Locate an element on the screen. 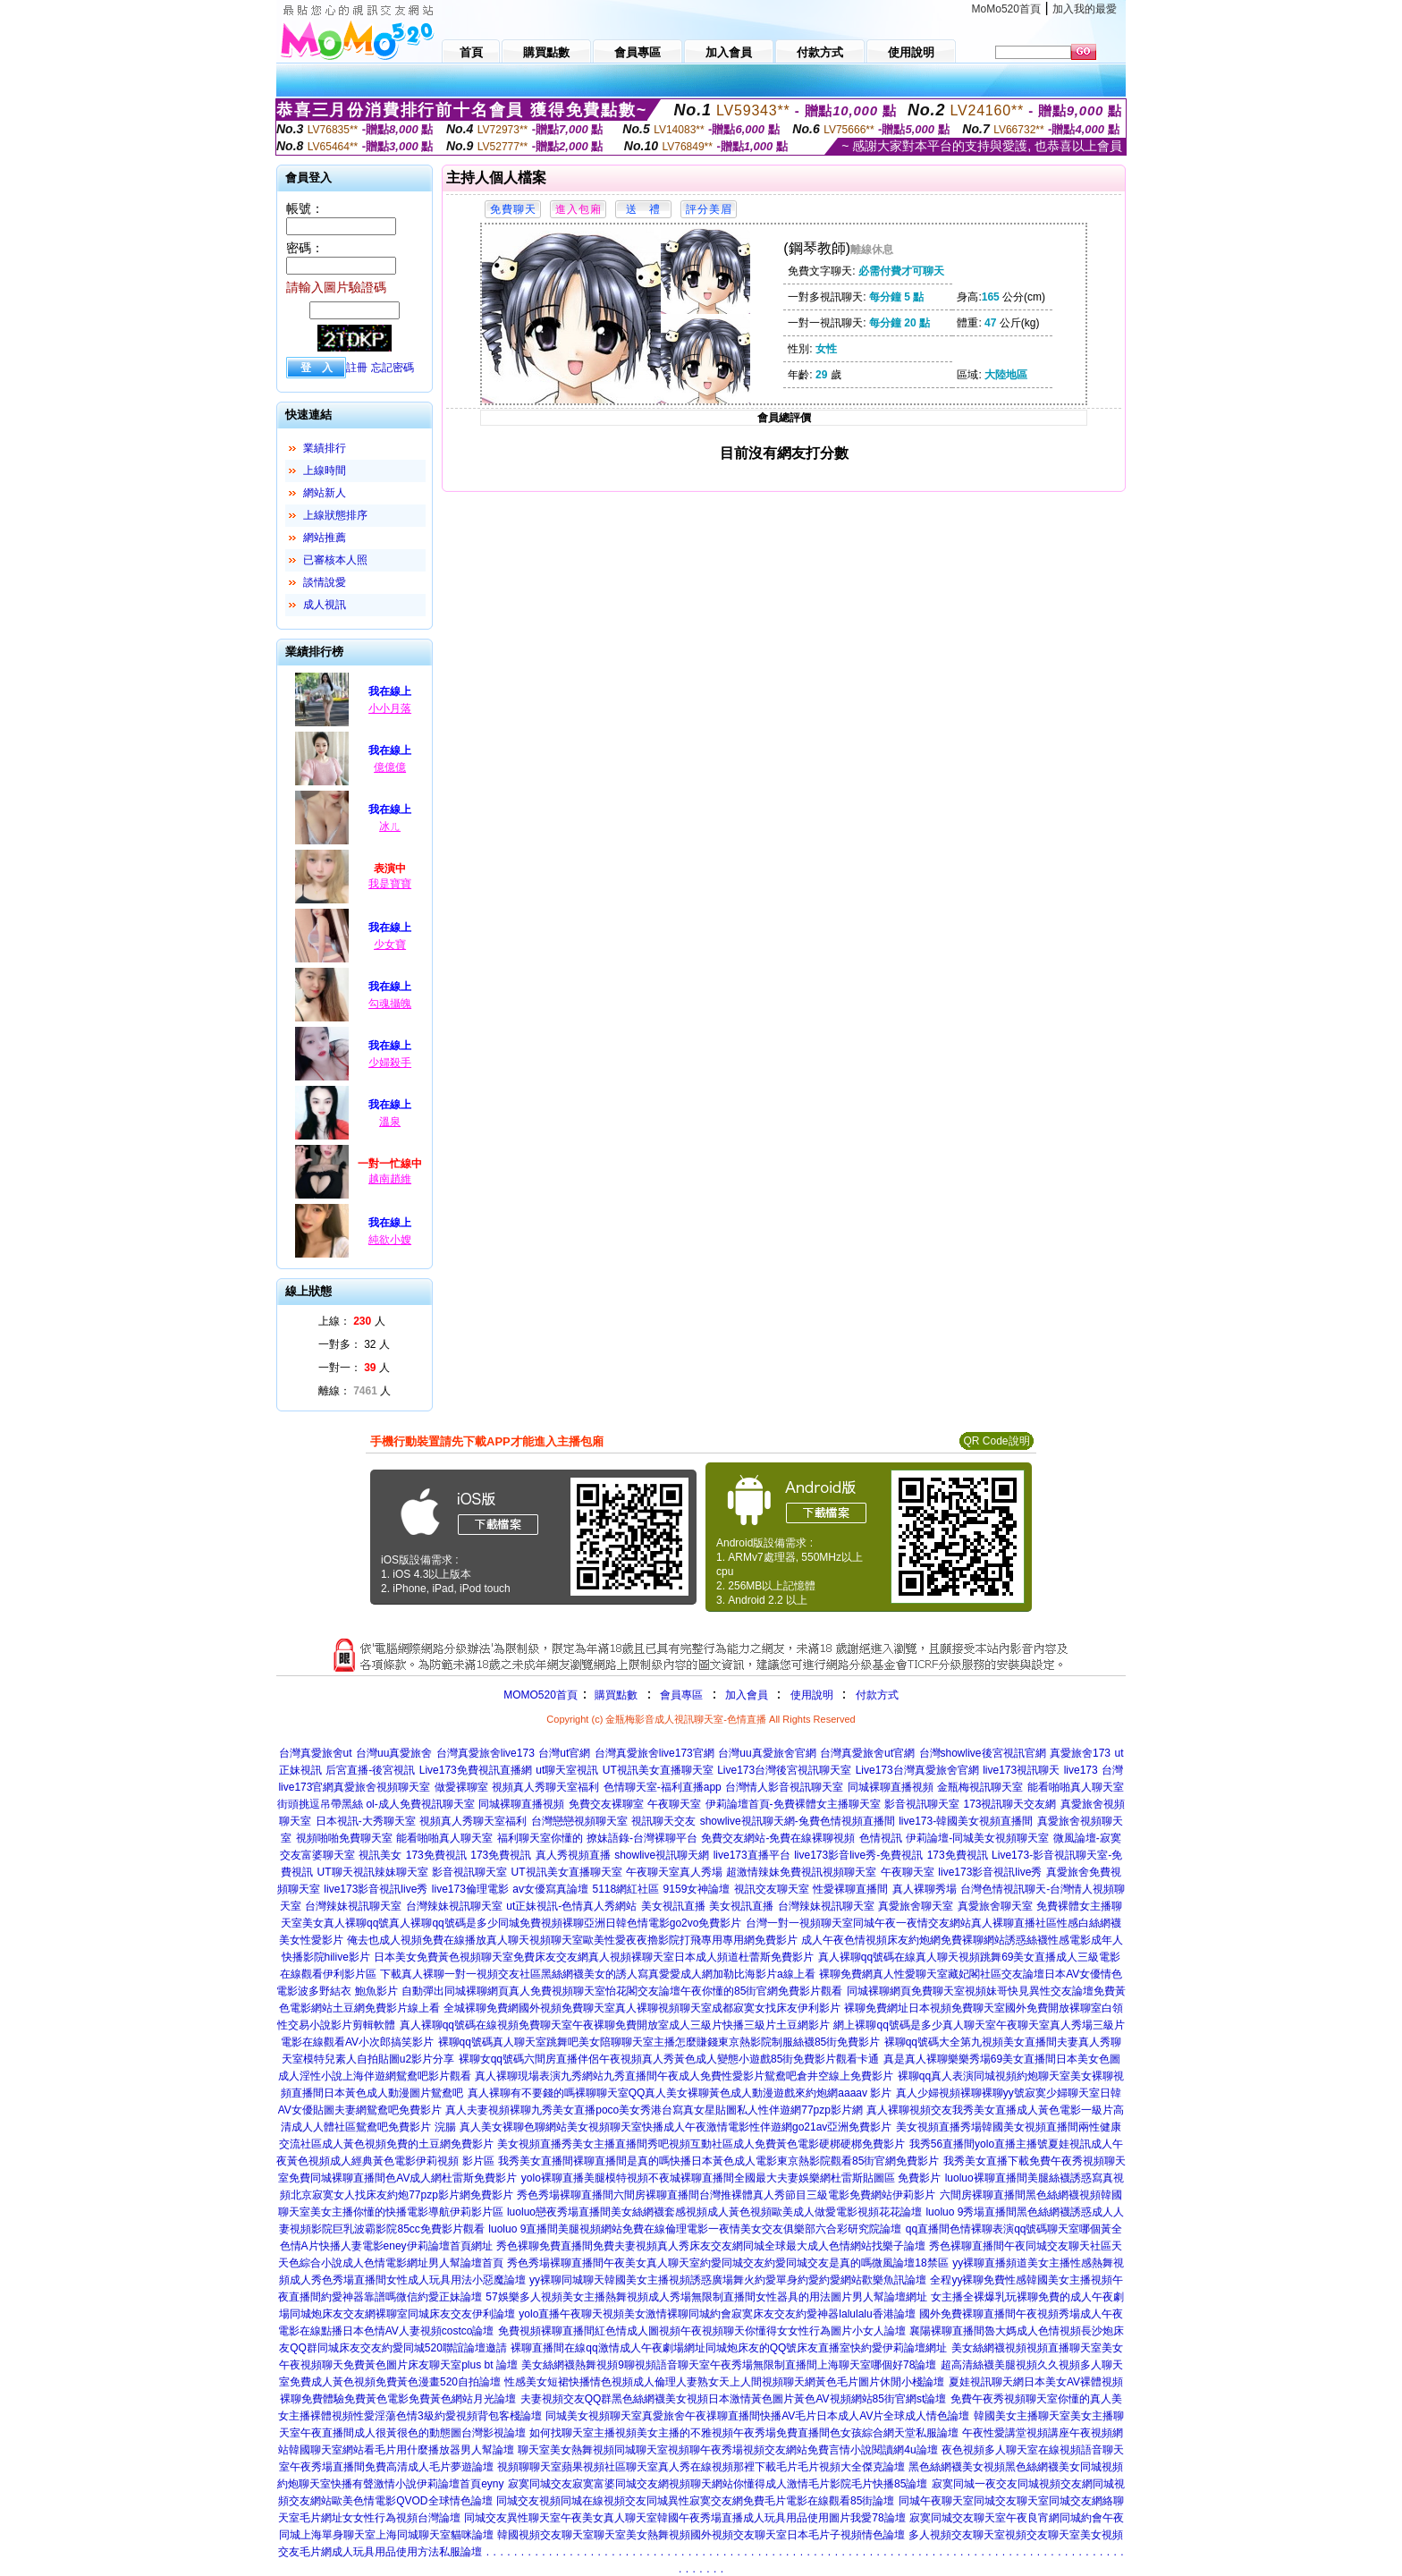  live173 is located at coordinates (1081, 1770).